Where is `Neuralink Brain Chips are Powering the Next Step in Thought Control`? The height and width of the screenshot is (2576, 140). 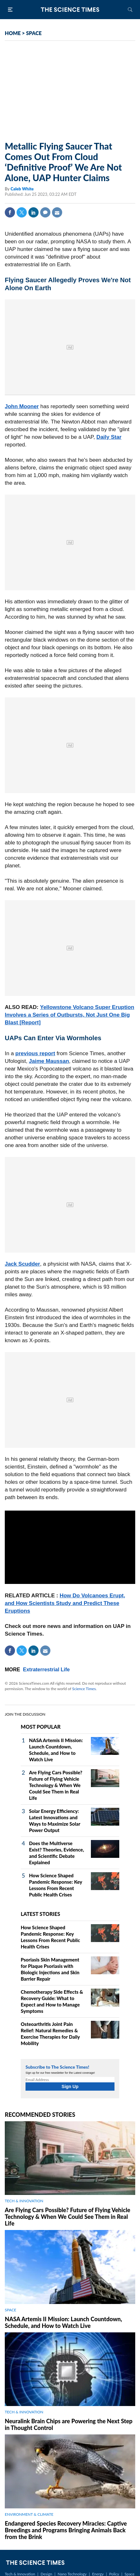
Neuralink Brain Chips are Powering the Next Step in Thought Control is located at coordinates (68, 2424).